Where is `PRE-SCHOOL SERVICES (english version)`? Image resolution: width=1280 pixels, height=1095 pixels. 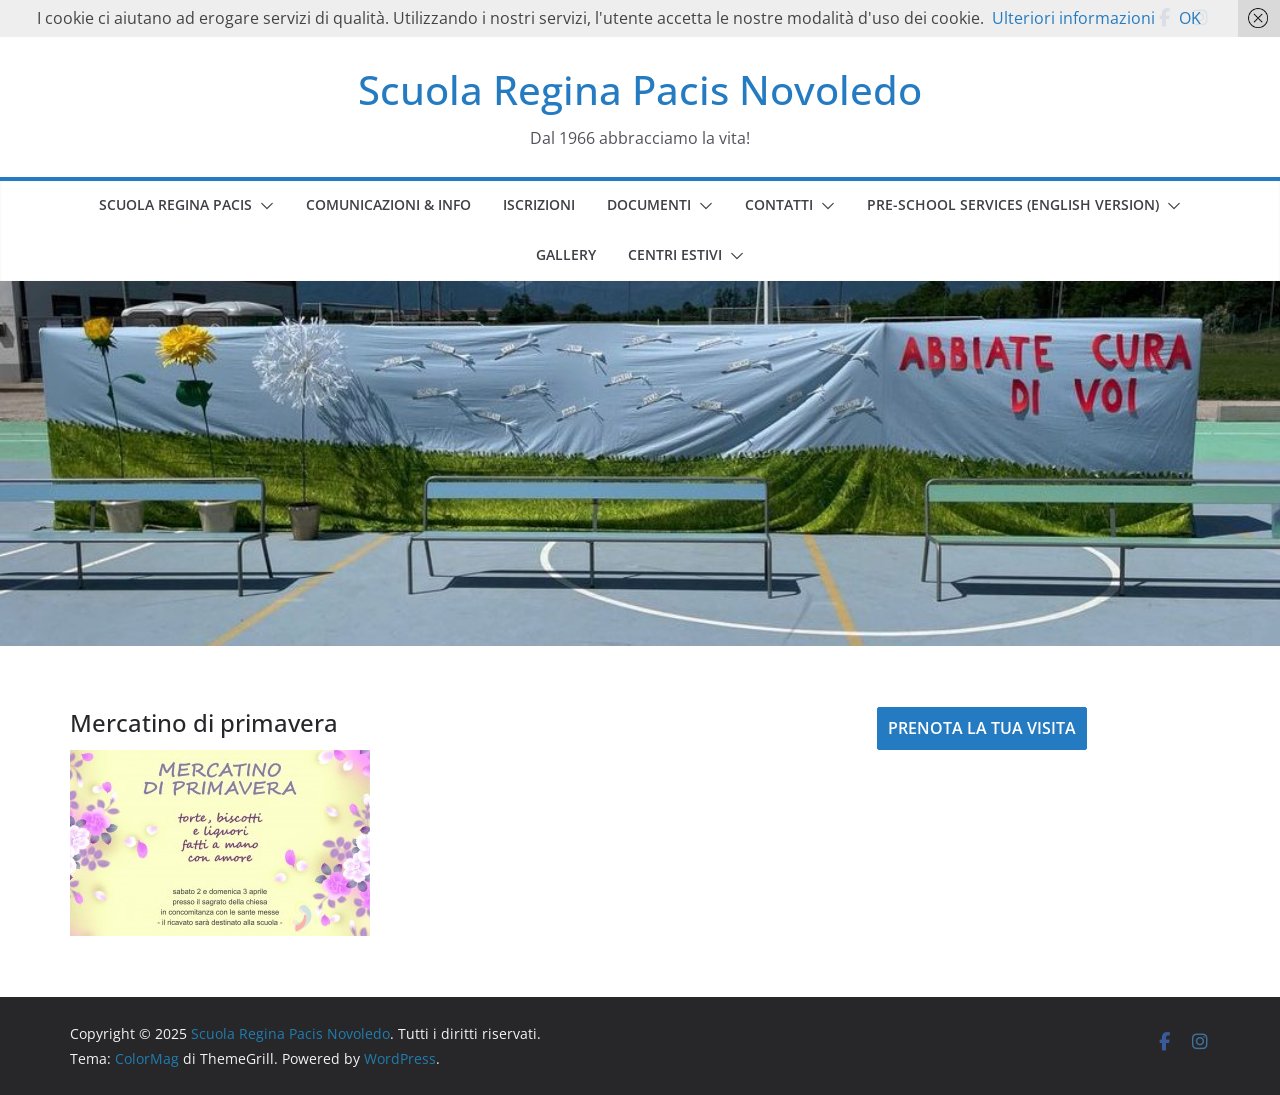
PRE-SCHOOL SERVICES (english version) is located at coordinates (1013, 204).